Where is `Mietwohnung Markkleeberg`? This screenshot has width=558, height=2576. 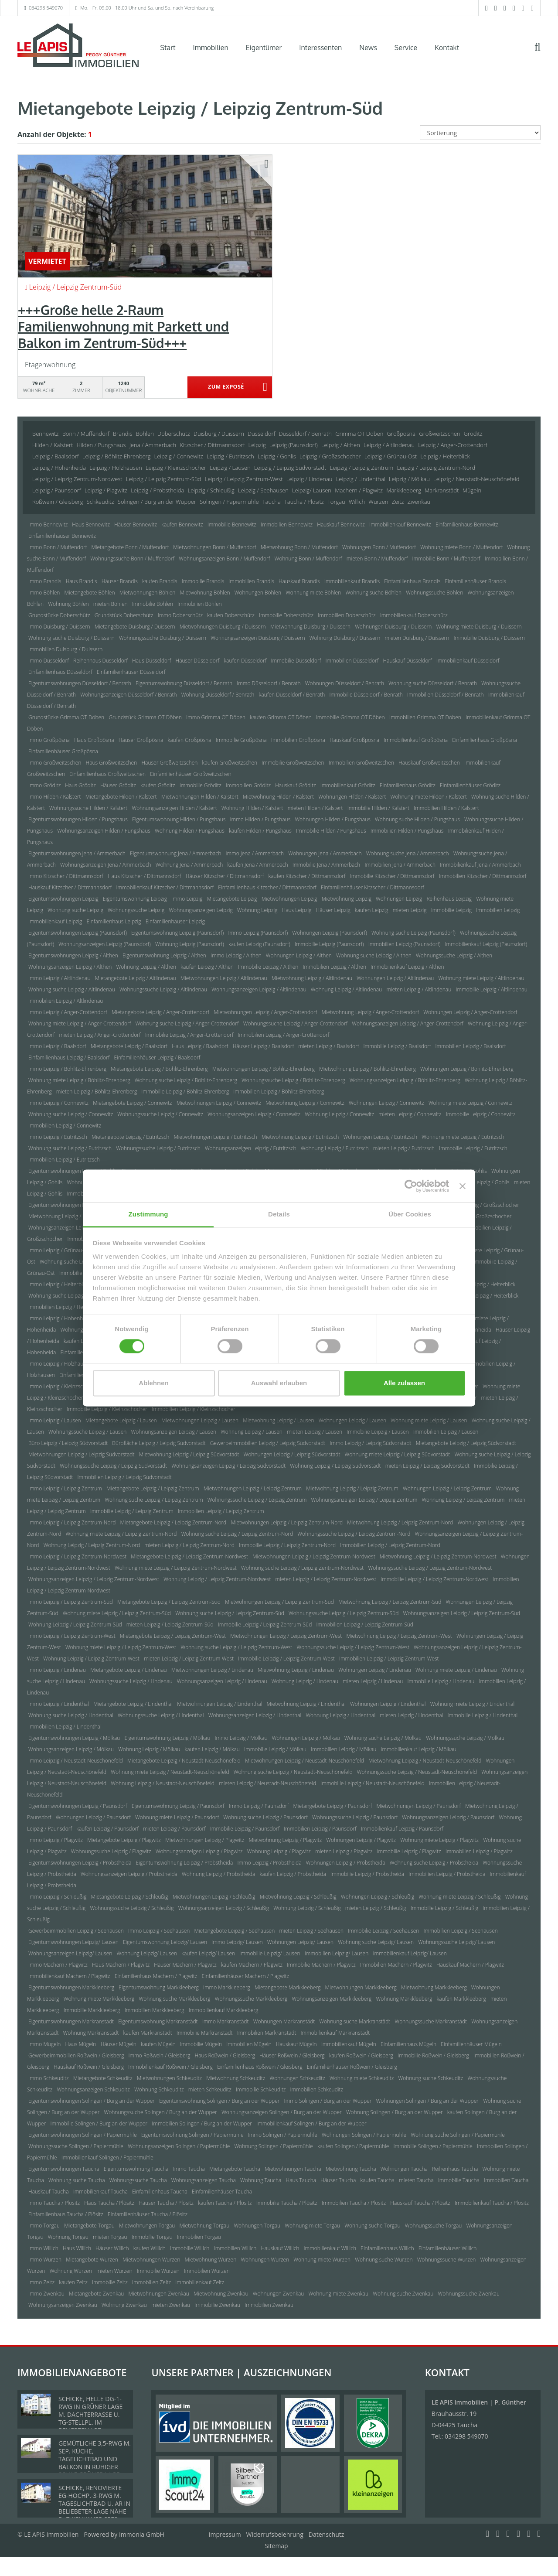
Mietwohnung Markkleeberg is located at coordinates (434, 1987).